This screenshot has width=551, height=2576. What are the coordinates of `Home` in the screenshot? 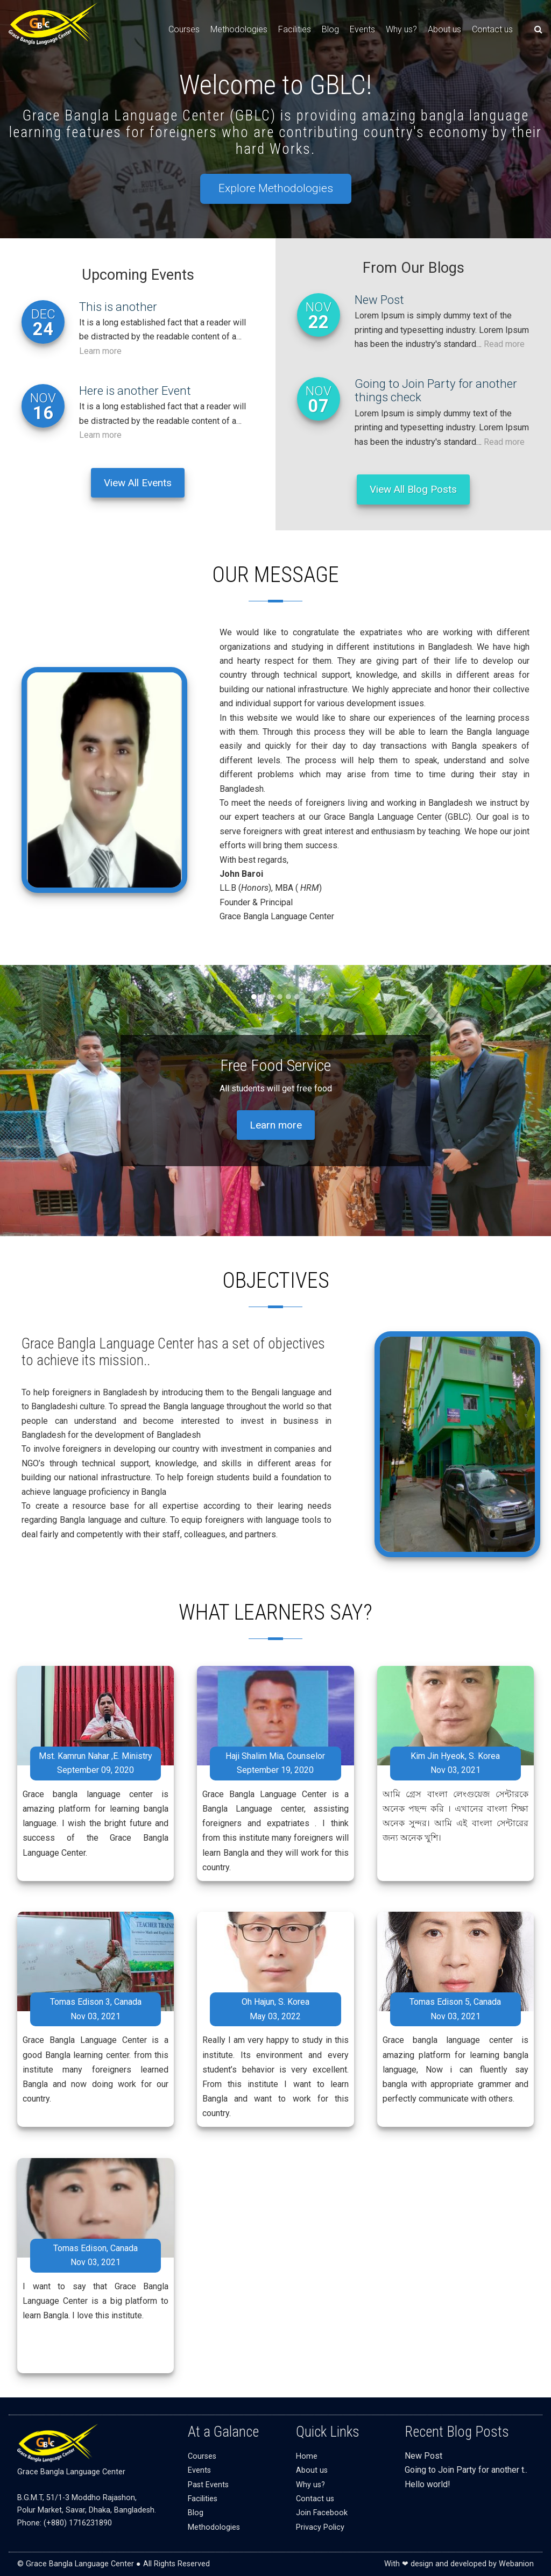 It's located at (306, 2456).